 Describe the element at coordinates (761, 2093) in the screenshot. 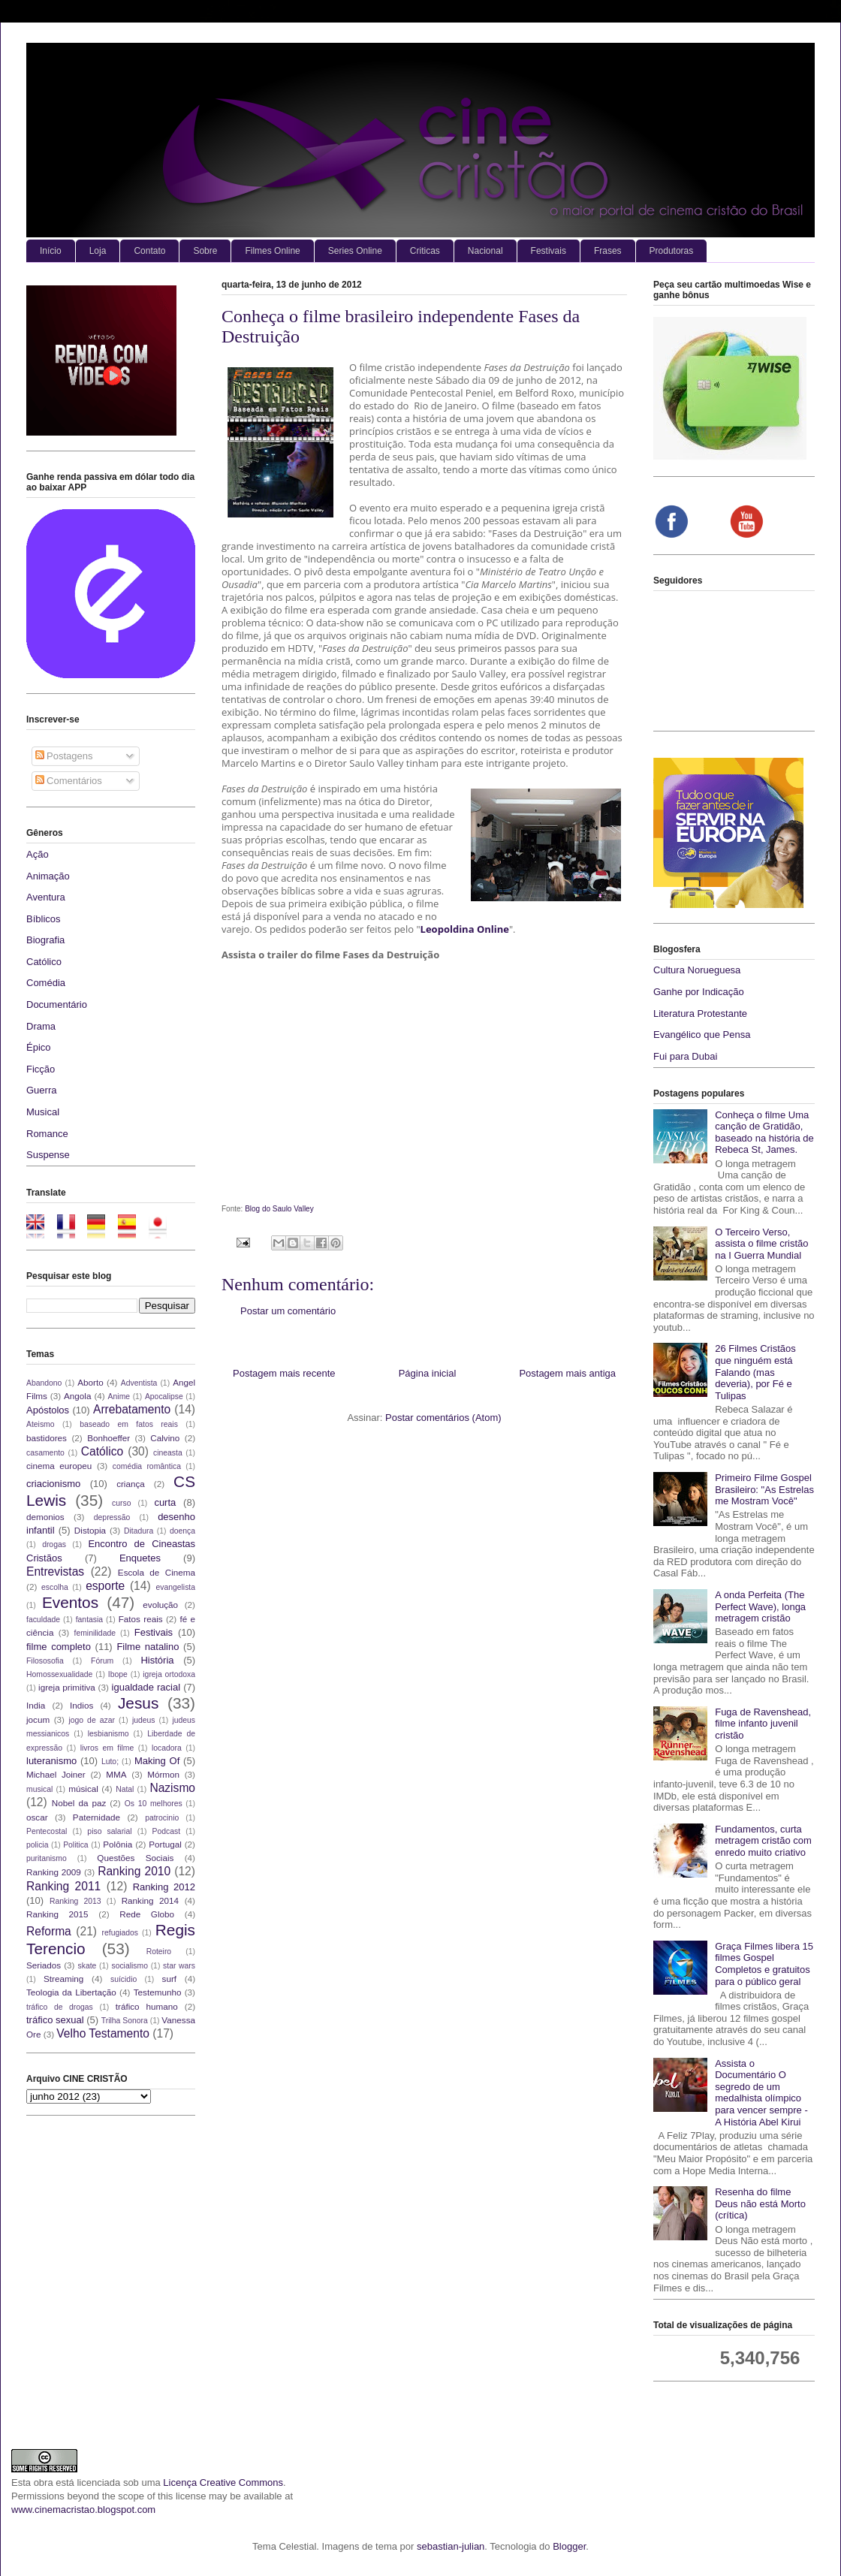

I see `Assista o Documentário O segredo de um medalhista olímpico para vencer sempre - A História Abel Kirui` at that location.